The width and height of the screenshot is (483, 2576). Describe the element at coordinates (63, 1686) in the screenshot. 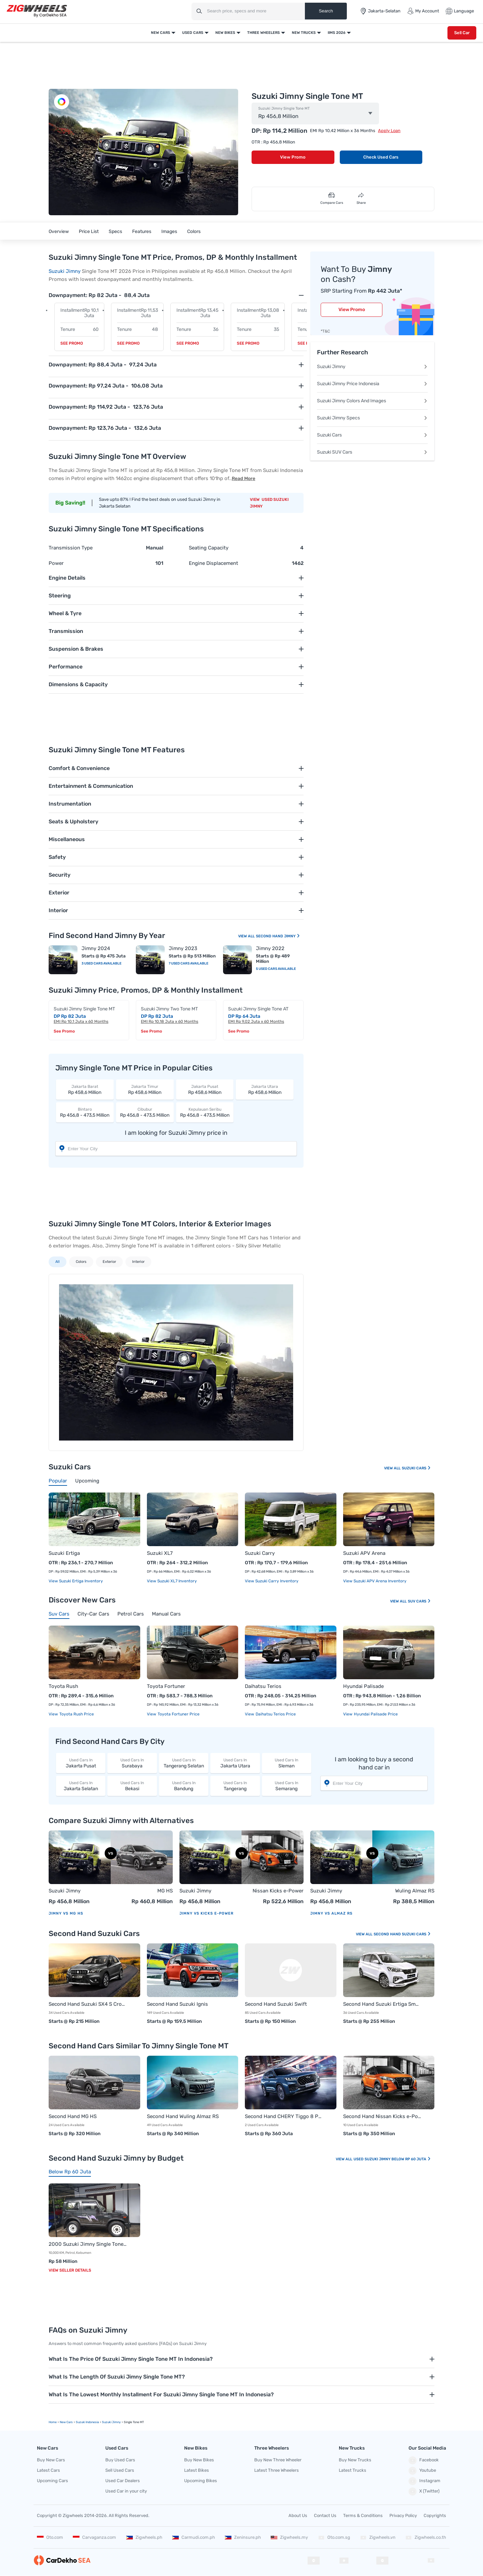

I see `Toyota Rush` at that location.